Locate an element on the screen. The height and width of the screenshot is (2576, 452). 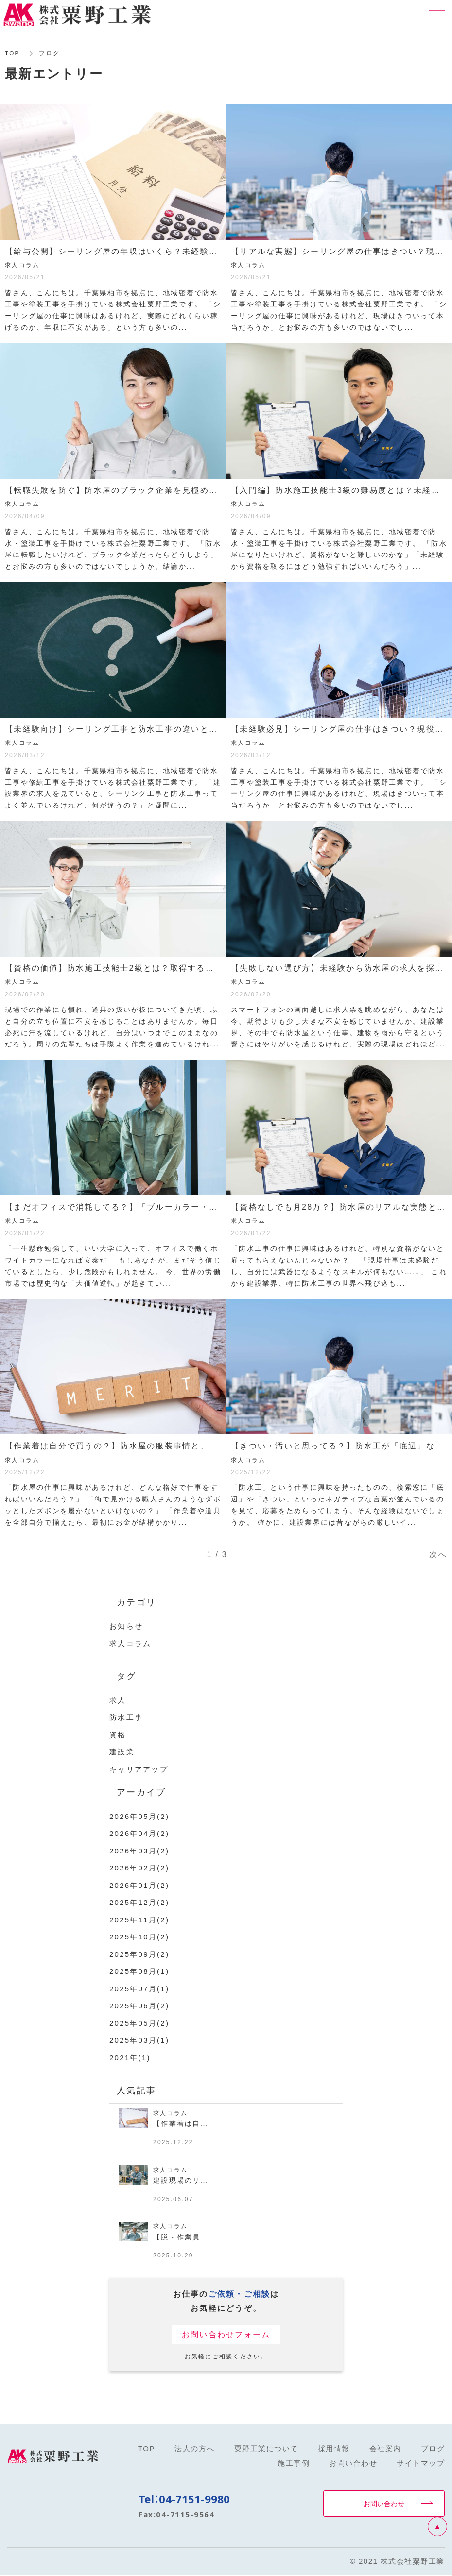
キャリアアップ is located at coordinates (138, 1769).